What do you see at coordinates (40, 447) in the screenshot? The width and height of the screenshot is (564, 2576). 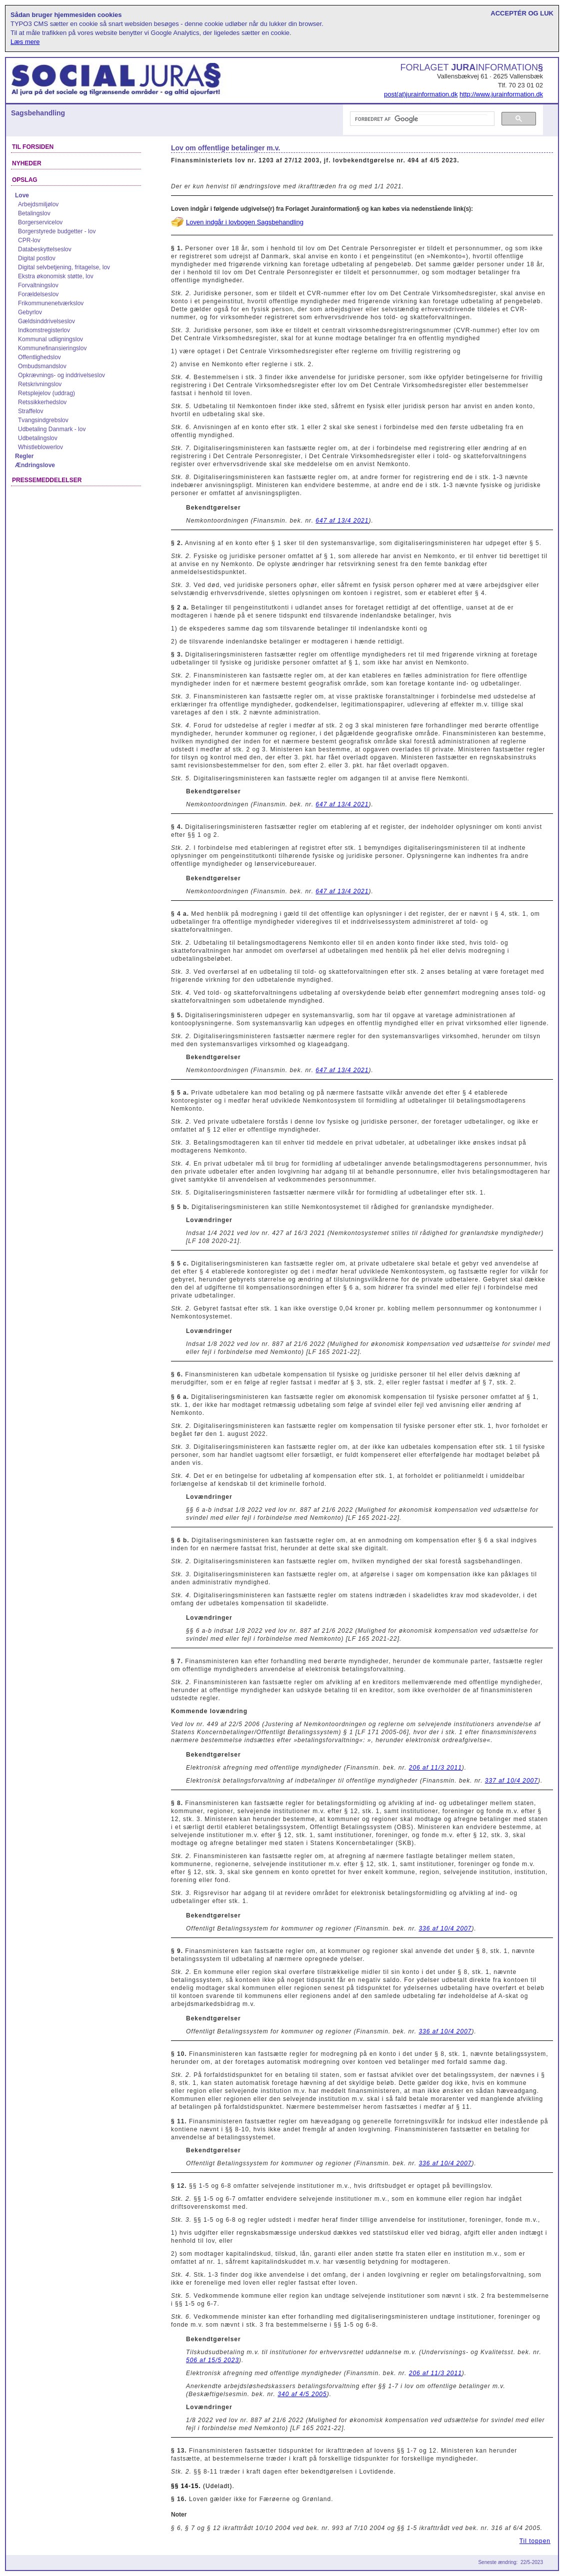 I see `Whistleblowerlov` at bounding box center [40, 447].